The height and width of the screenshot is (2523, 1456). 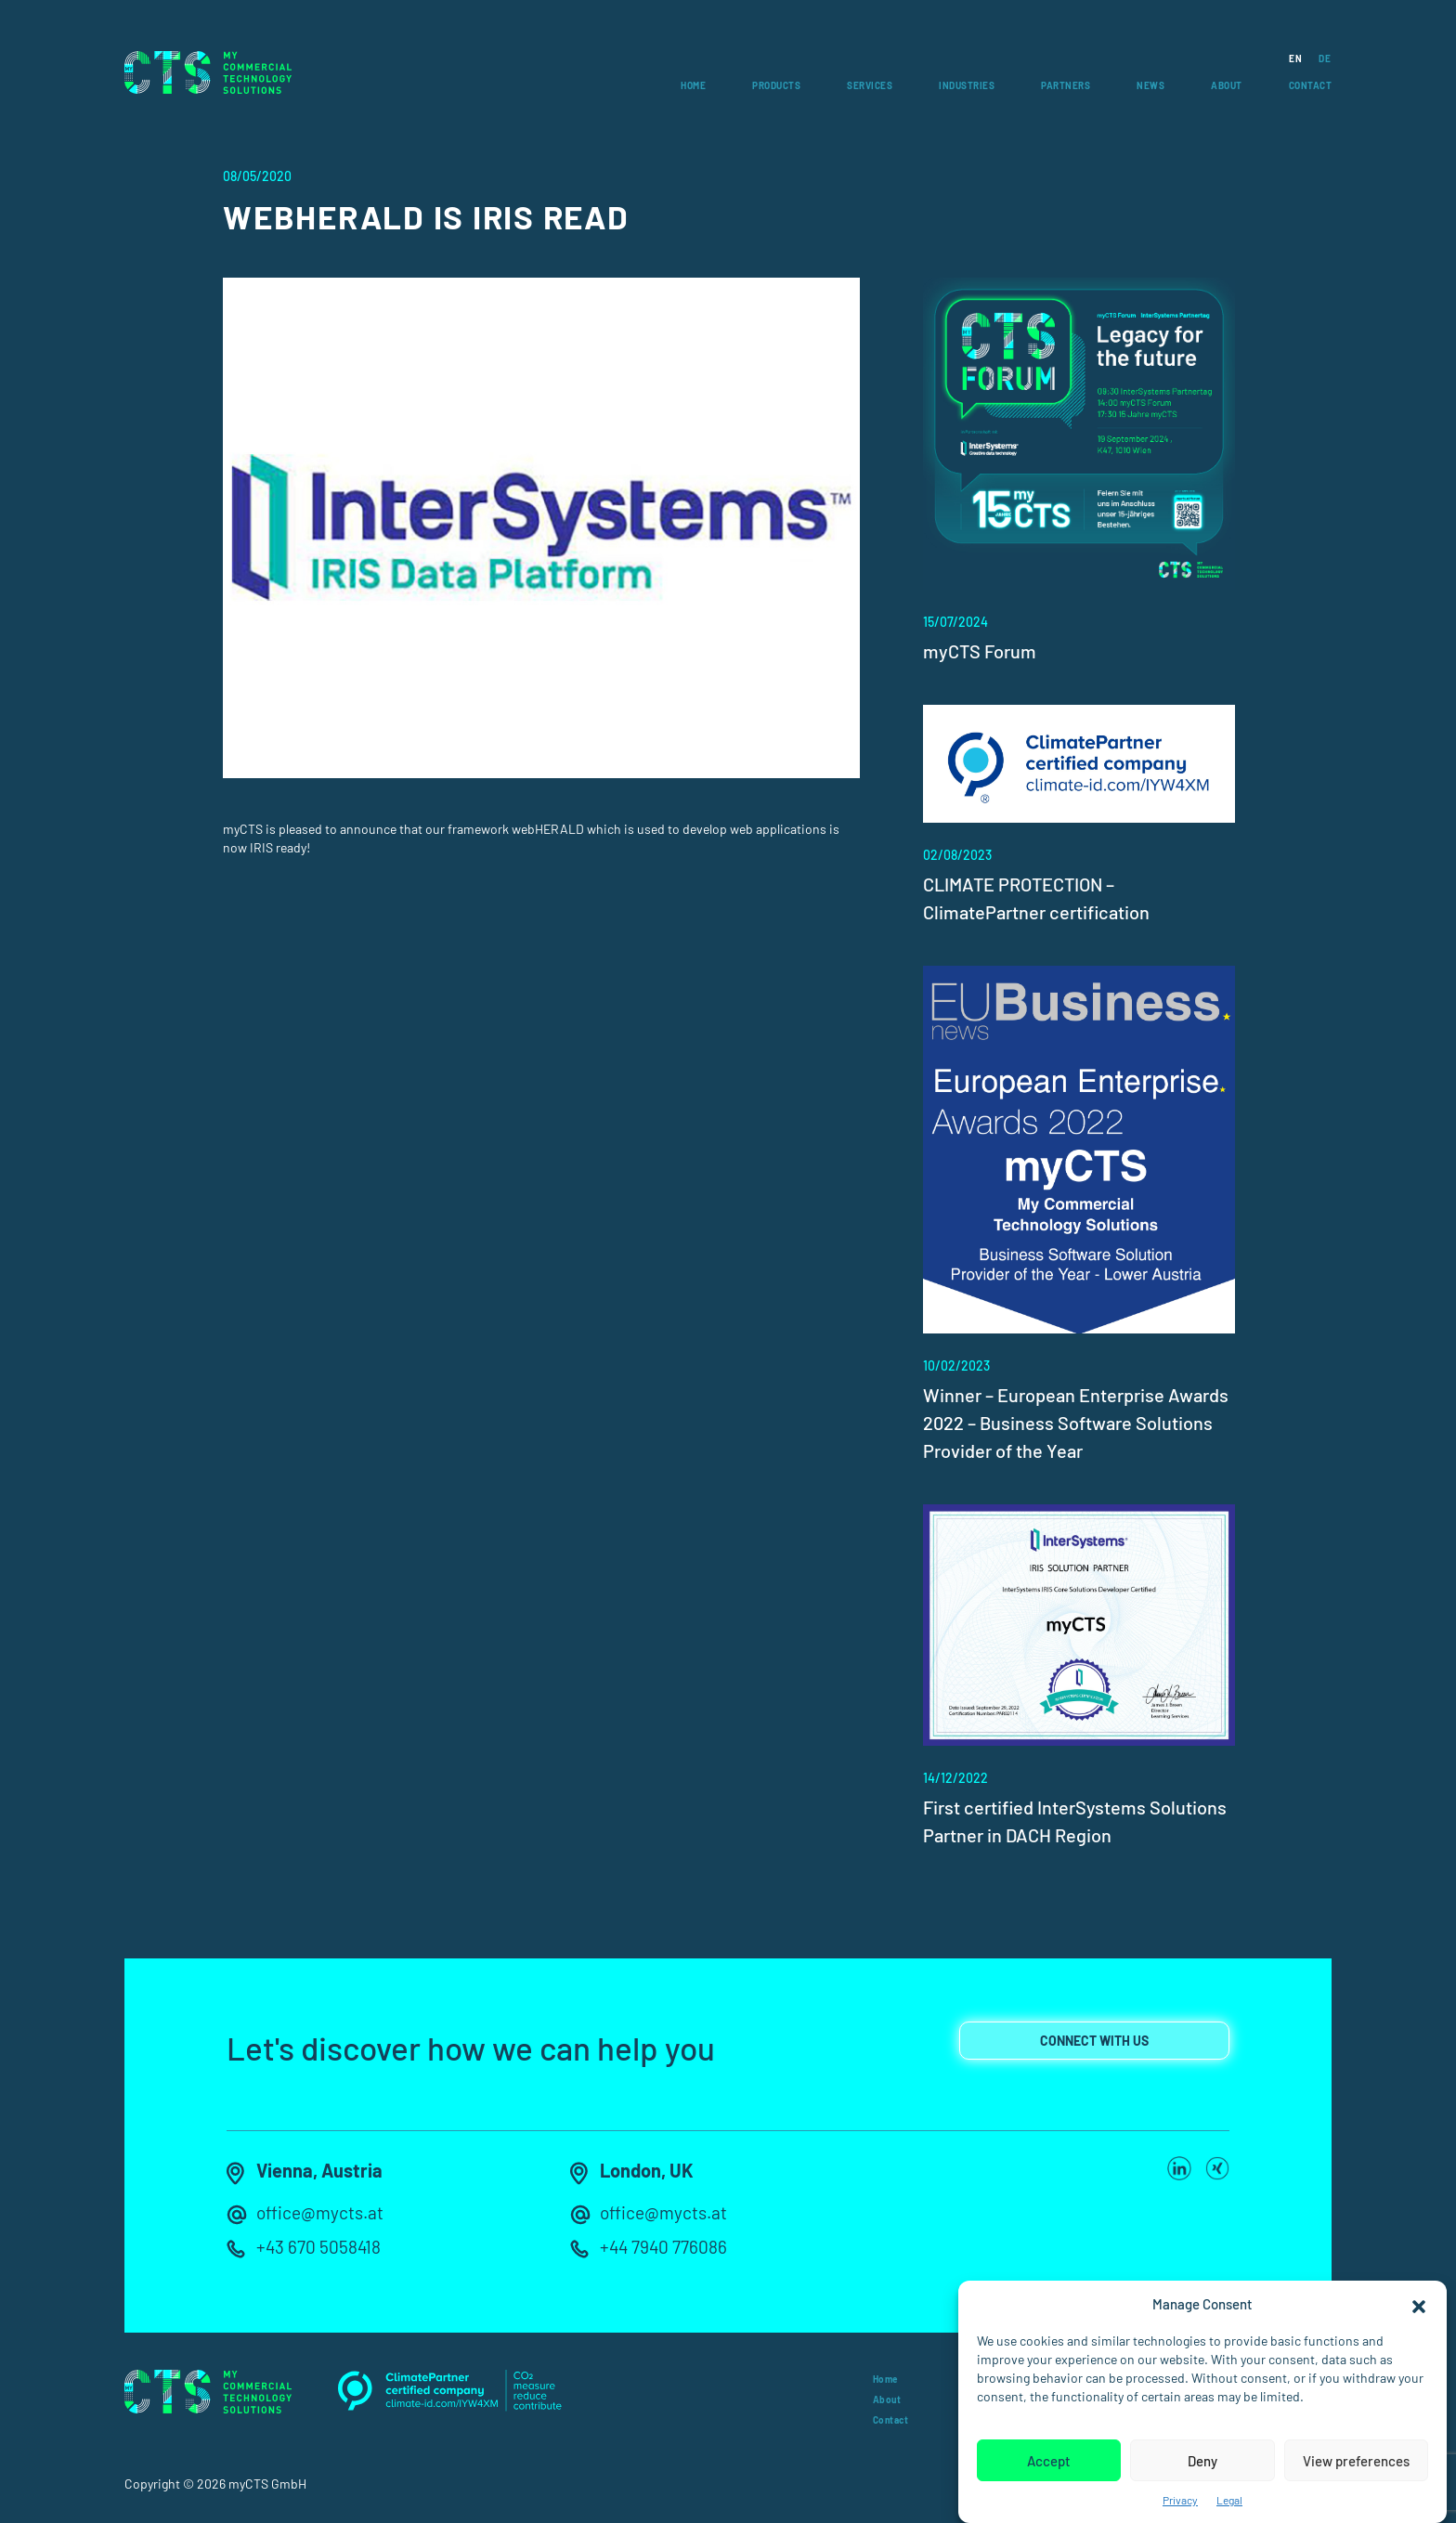 What do you see at coordinates (1310, 85) in the screenshot?
I see `Contact` at bounding box center [1310, 85].